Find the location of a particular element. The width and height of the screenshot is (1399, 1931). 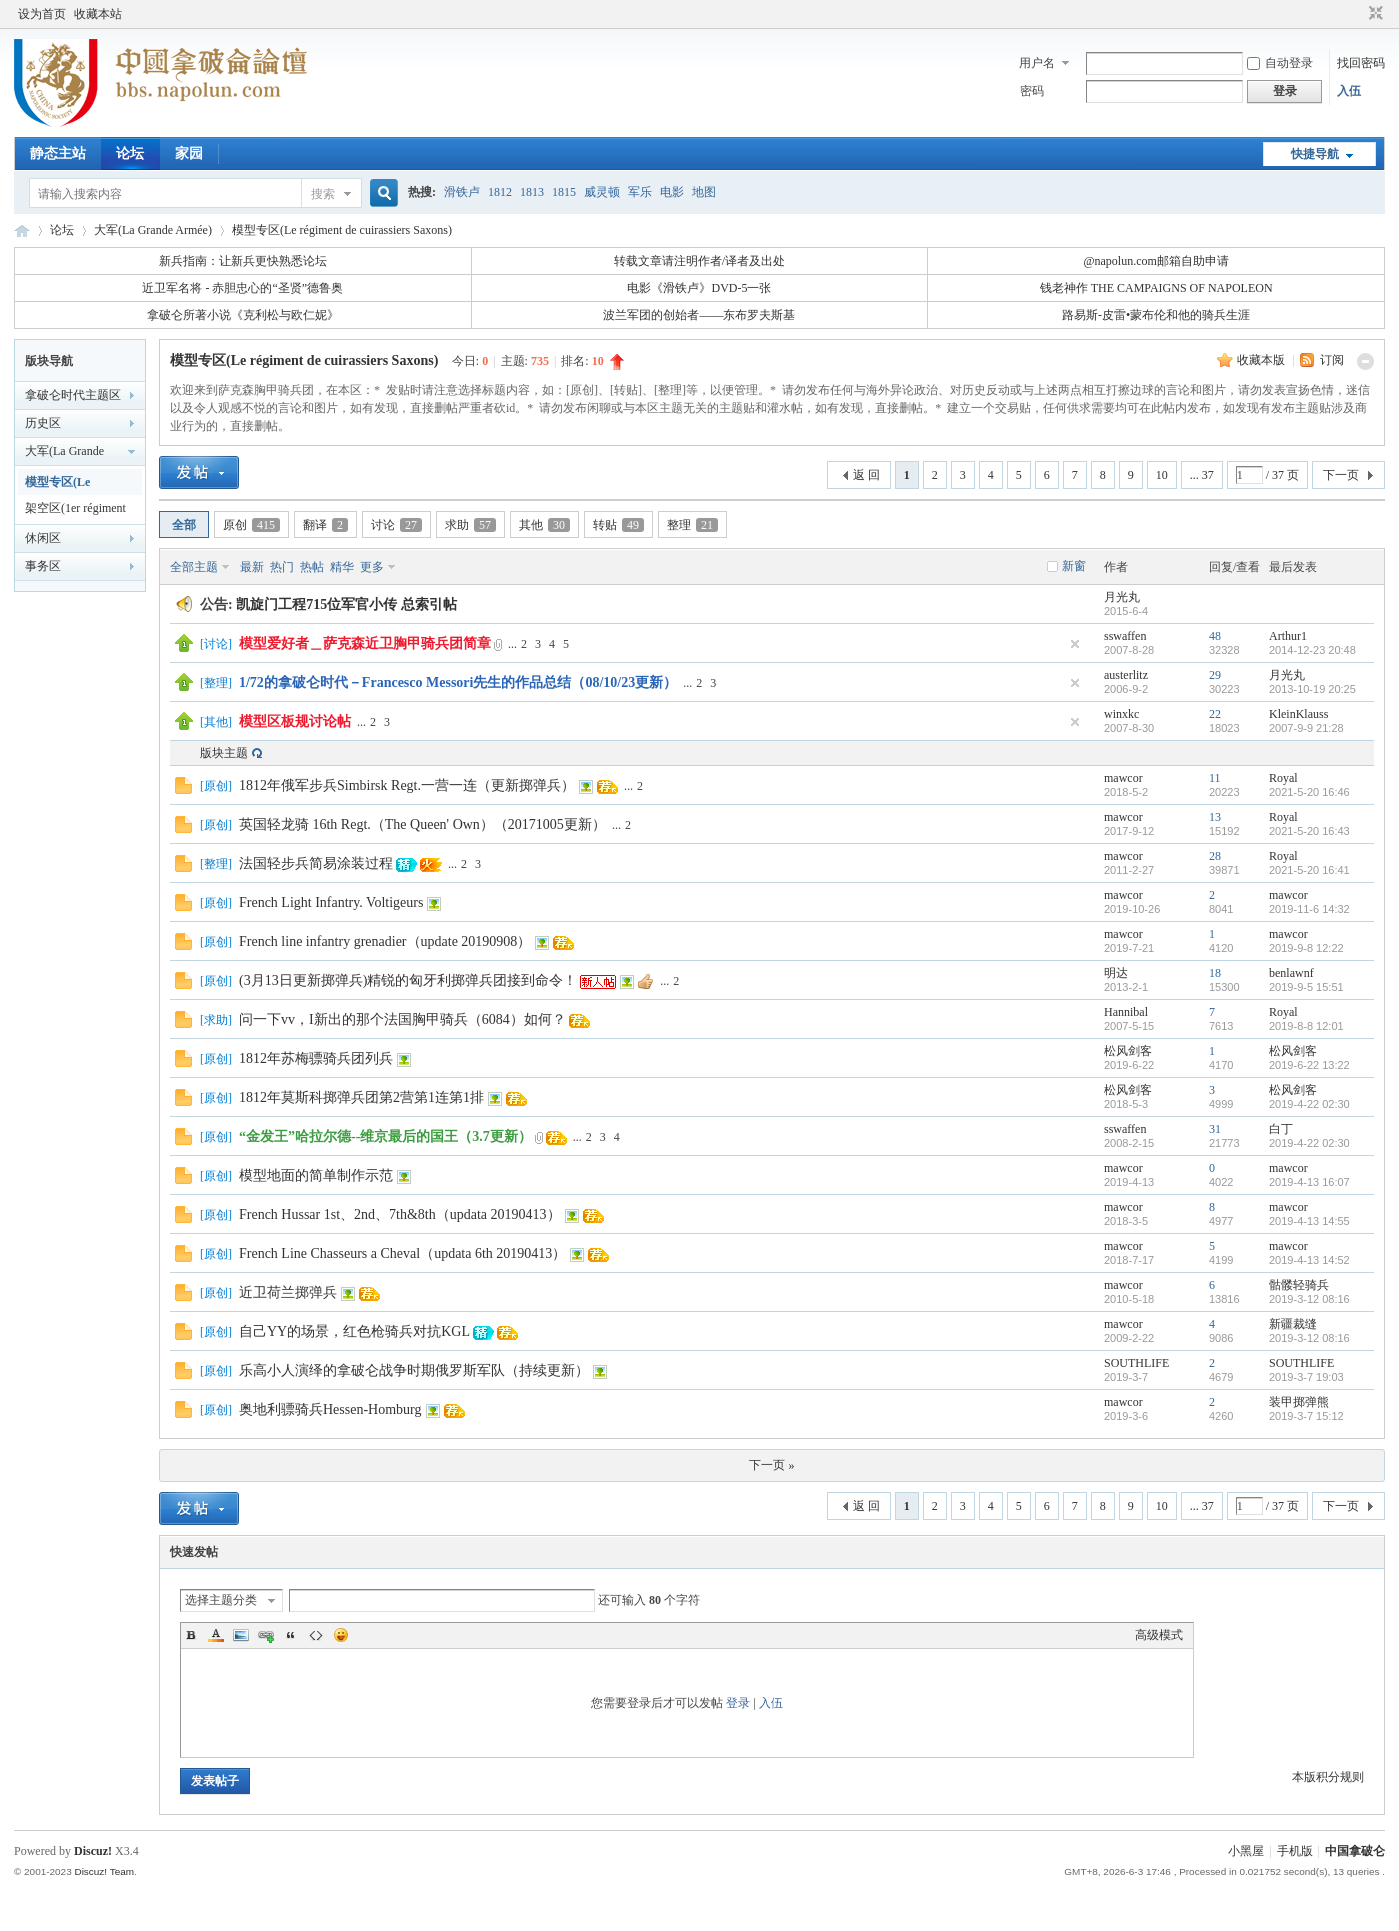

新窗 is located at coordinates (1074, 566).